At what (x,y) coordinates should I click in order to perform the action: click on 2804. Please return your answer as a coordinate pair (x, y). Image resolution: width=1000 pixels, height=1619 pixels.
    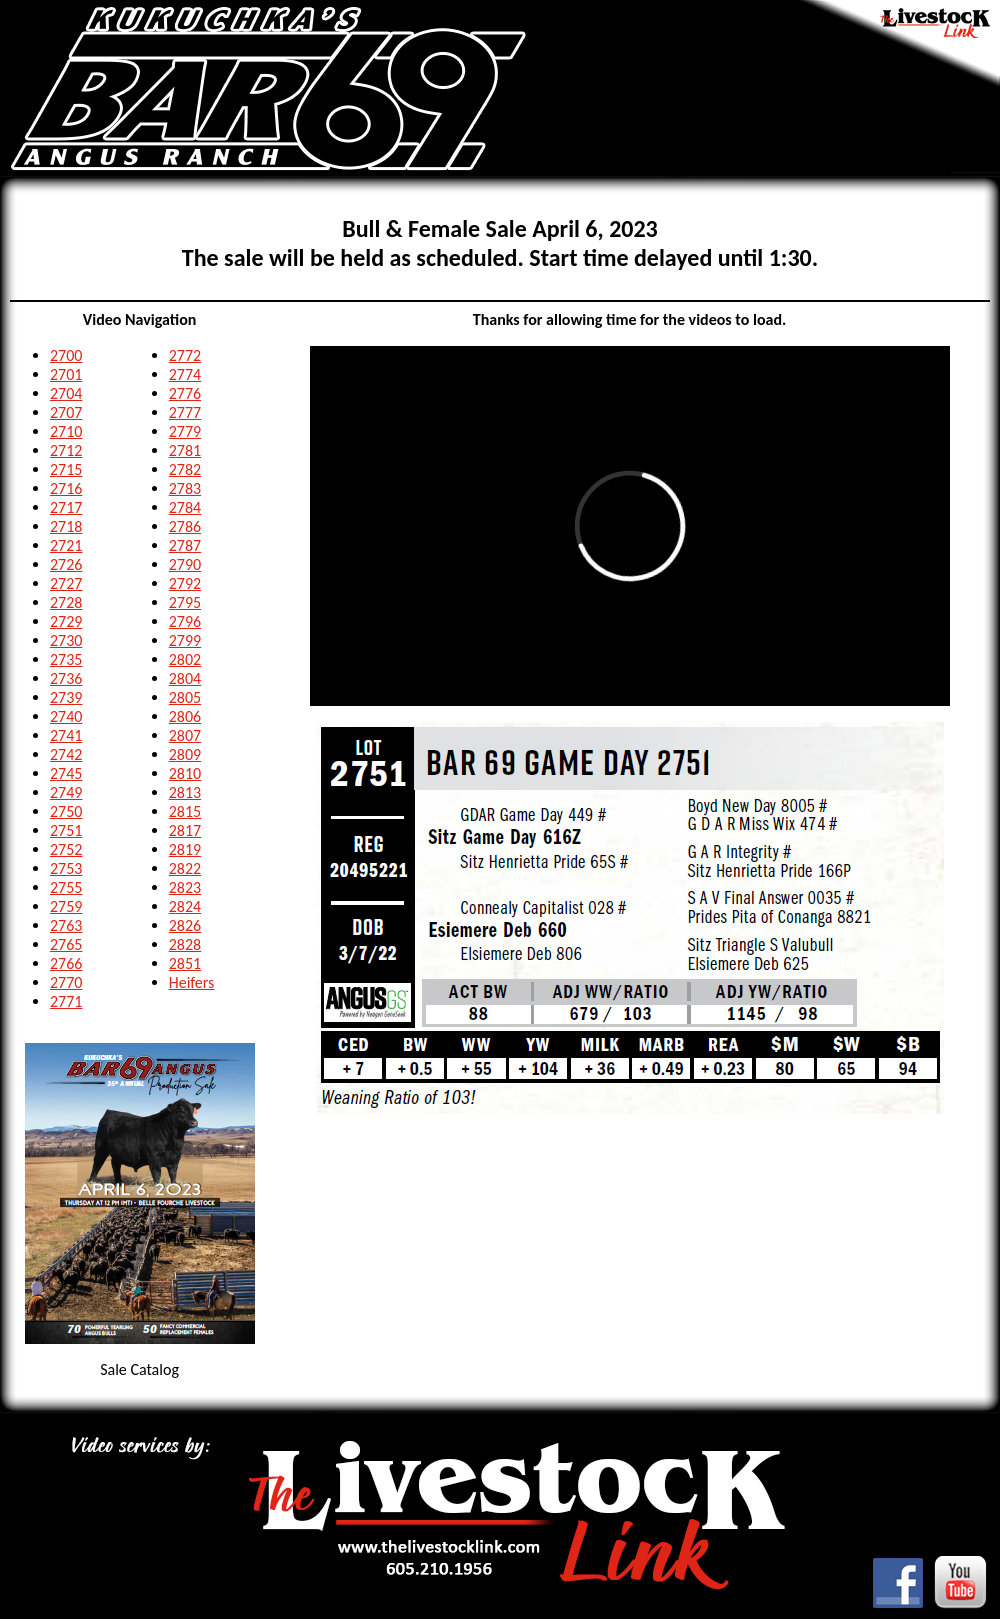
    Looking at the image, I should click on (185, 678).